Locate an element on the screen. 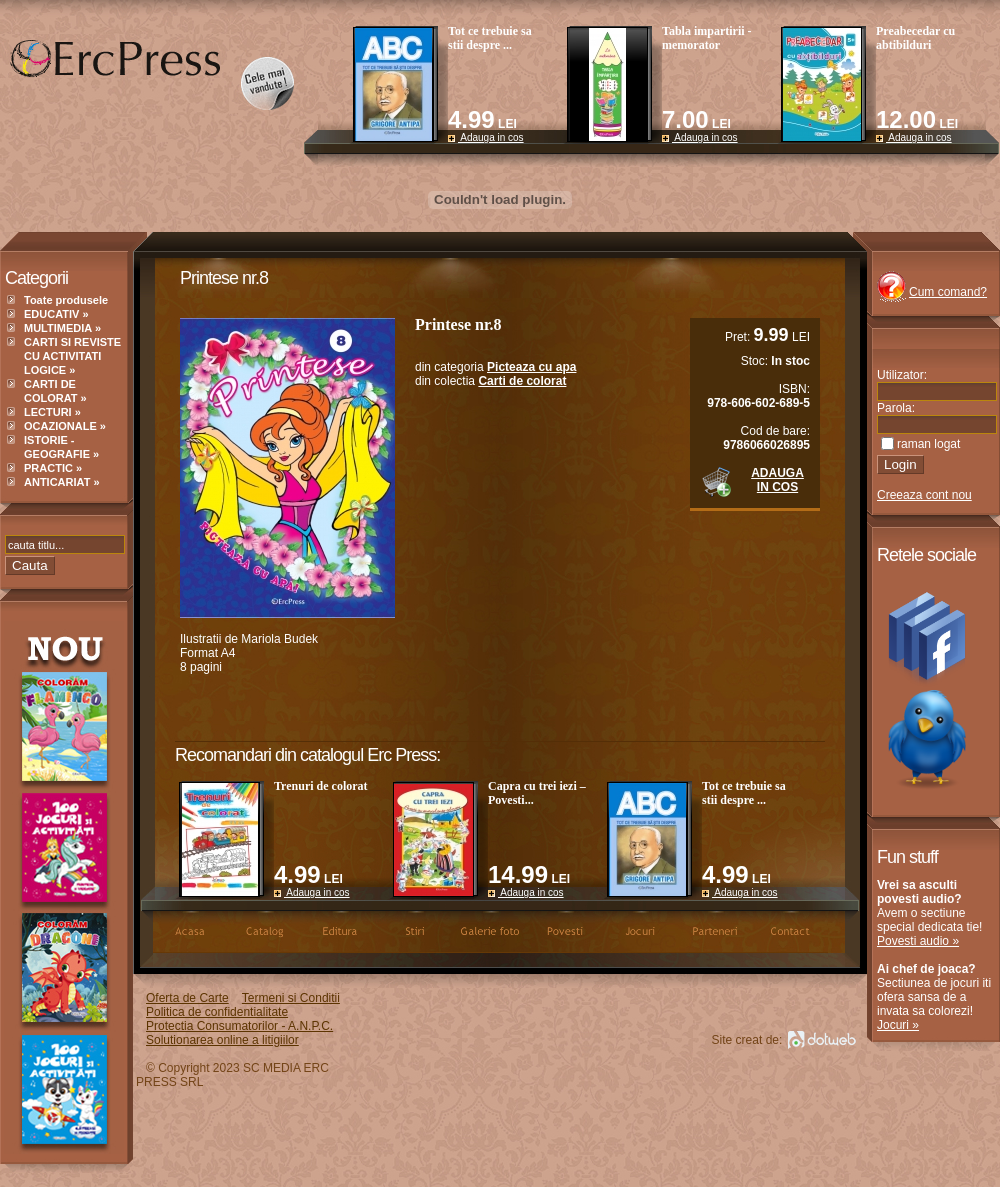  Cum comand? is located at coordinates (948, 292).